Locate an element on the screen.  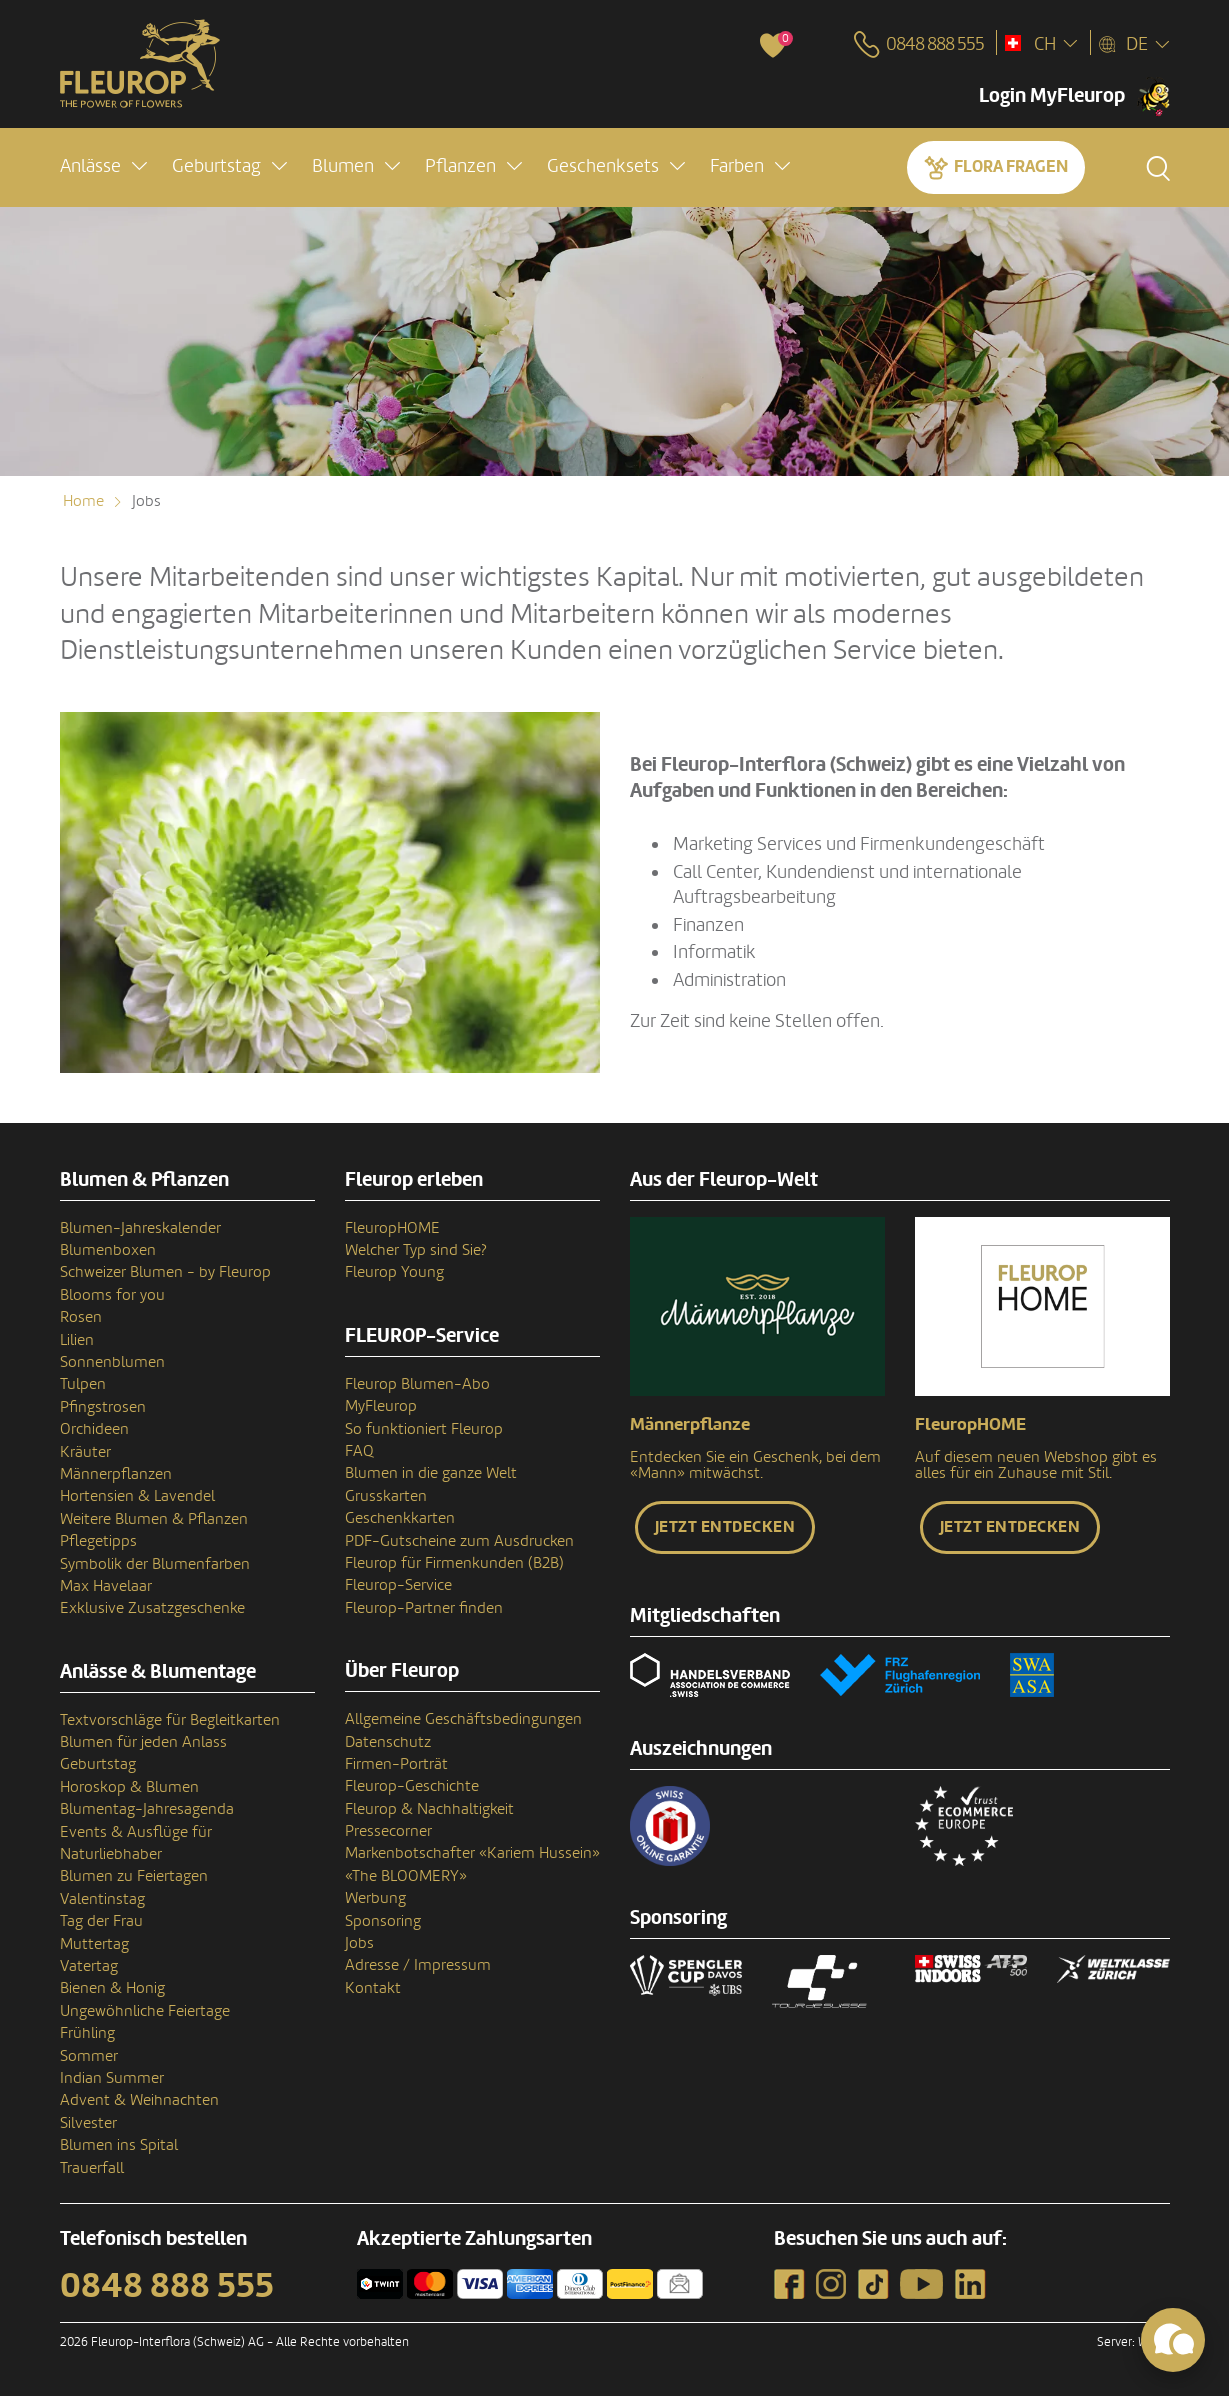
Blumen zu Feiertagen is located at coordinates (134, 1876).